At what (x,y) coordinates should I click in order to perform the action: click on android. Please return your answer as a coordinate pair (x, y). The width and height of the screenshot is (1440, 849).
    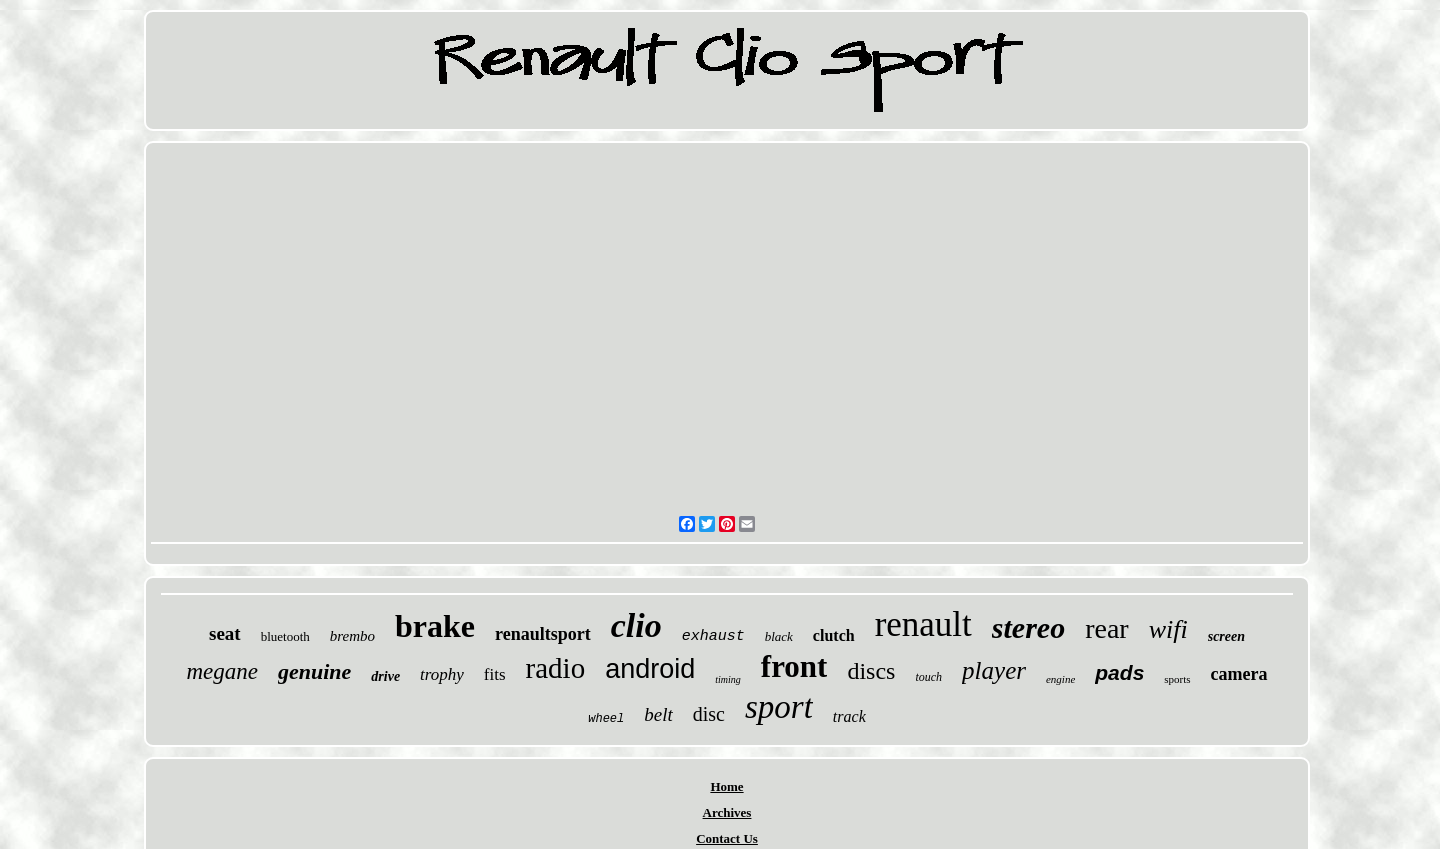
    Looking at the image, I should click on (650, 669).